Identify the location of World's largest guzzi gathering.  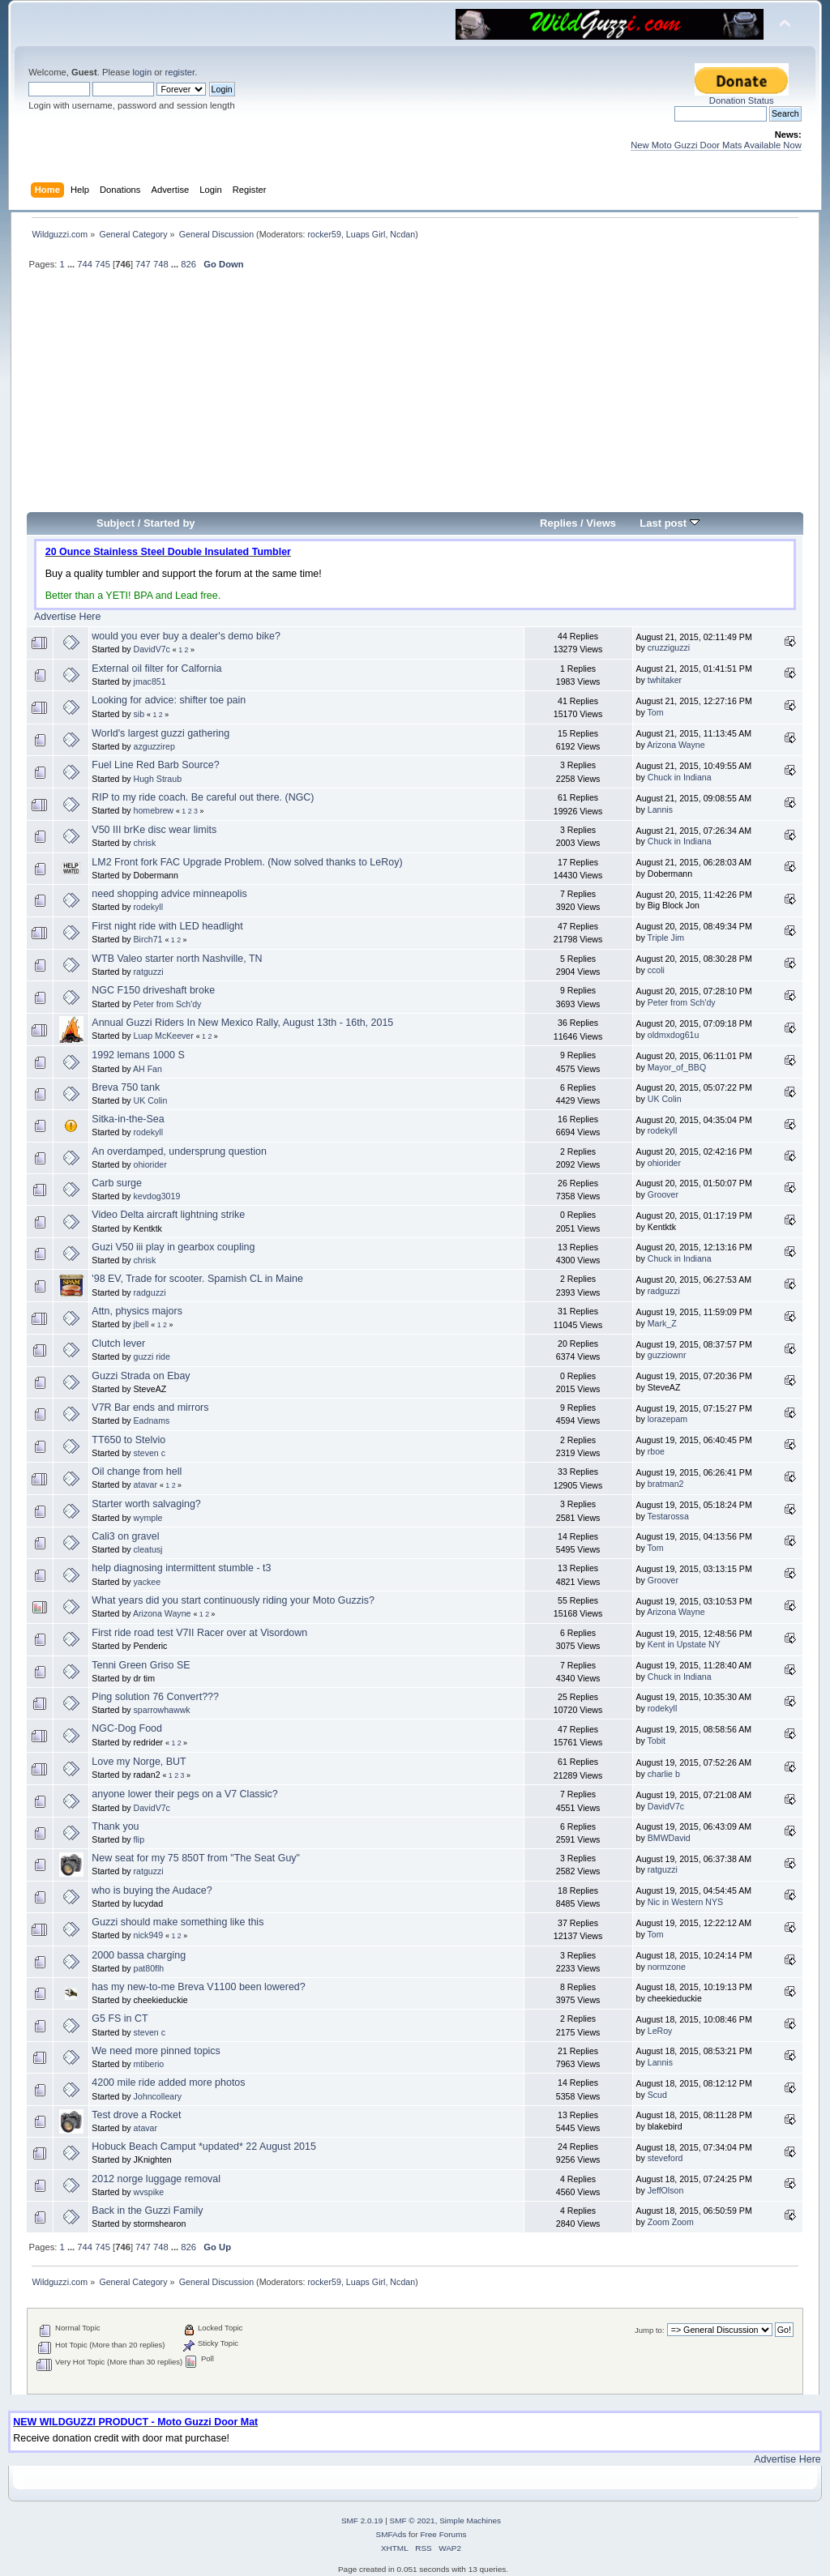
(160, 733).